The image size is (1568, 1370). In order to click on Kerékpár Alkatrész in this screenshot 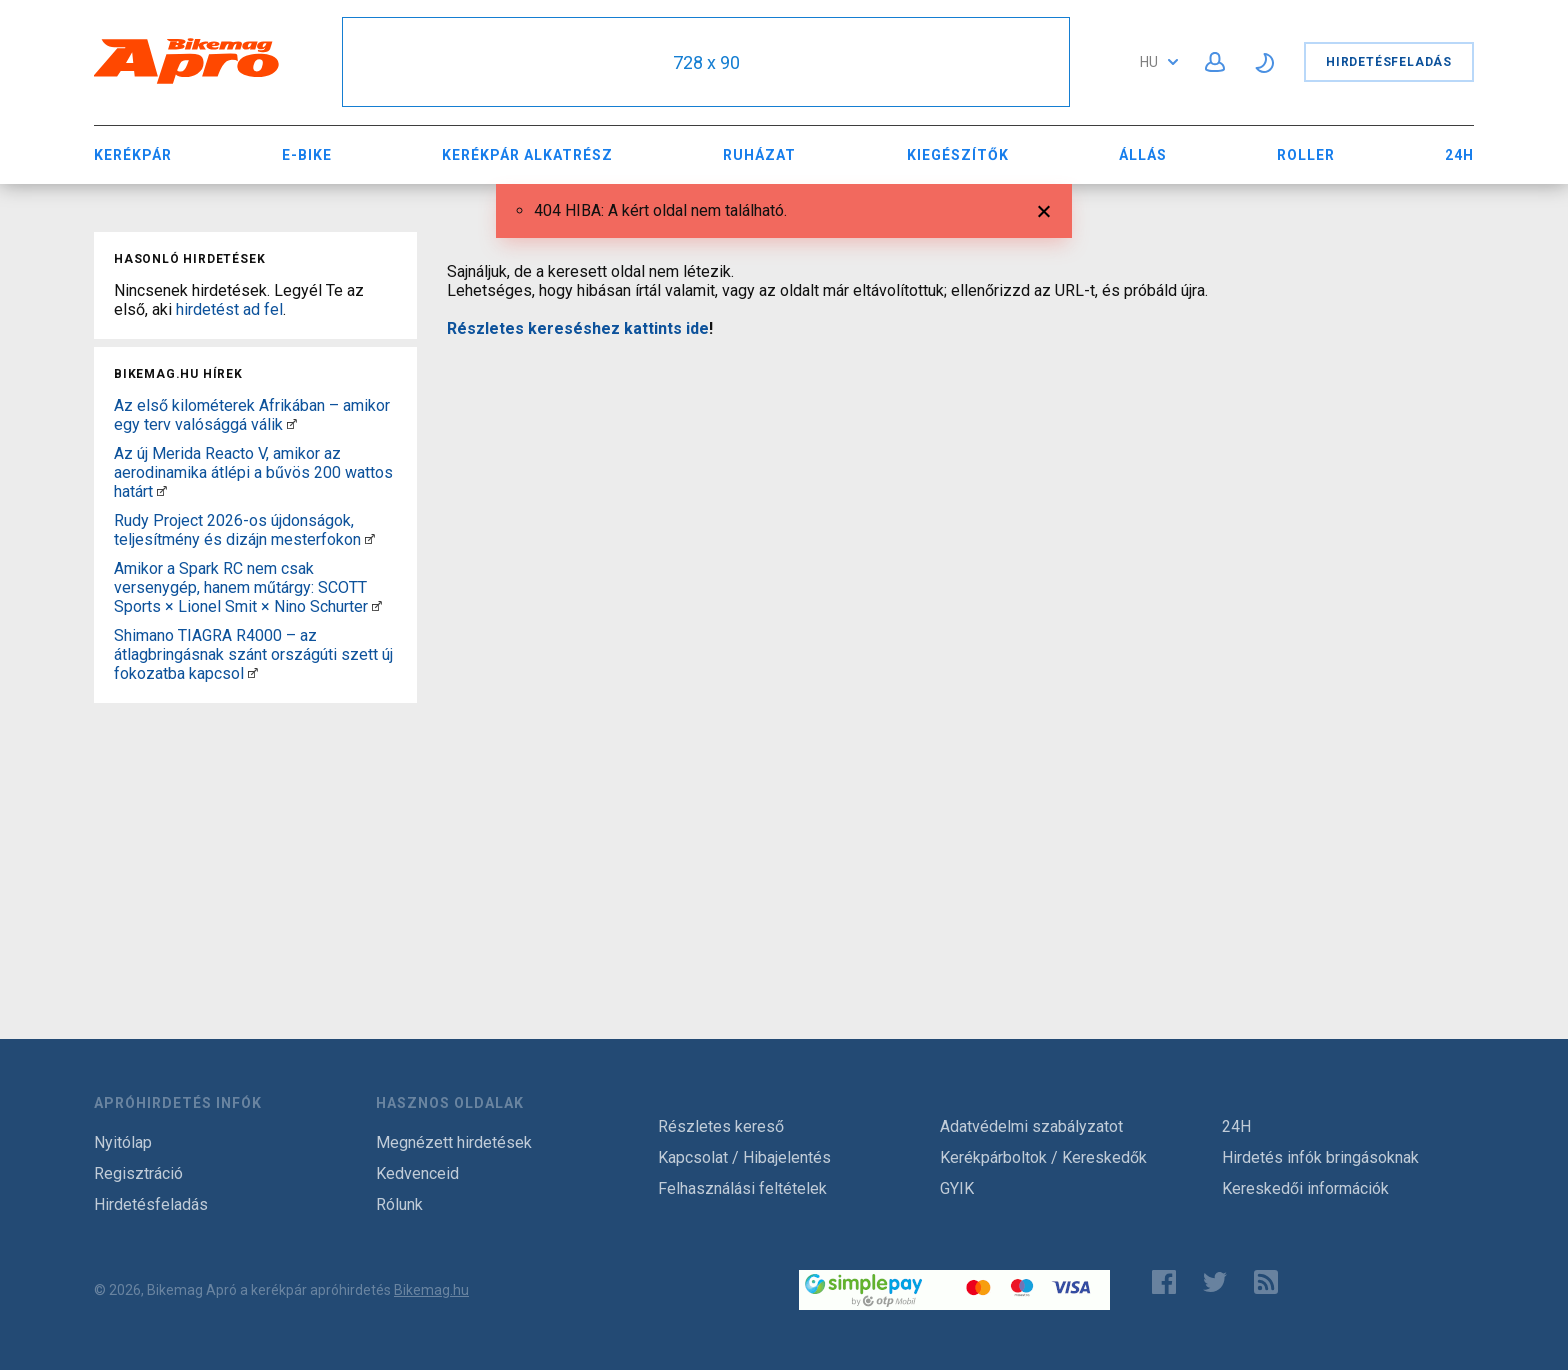, I will do `click(527, 155)`.